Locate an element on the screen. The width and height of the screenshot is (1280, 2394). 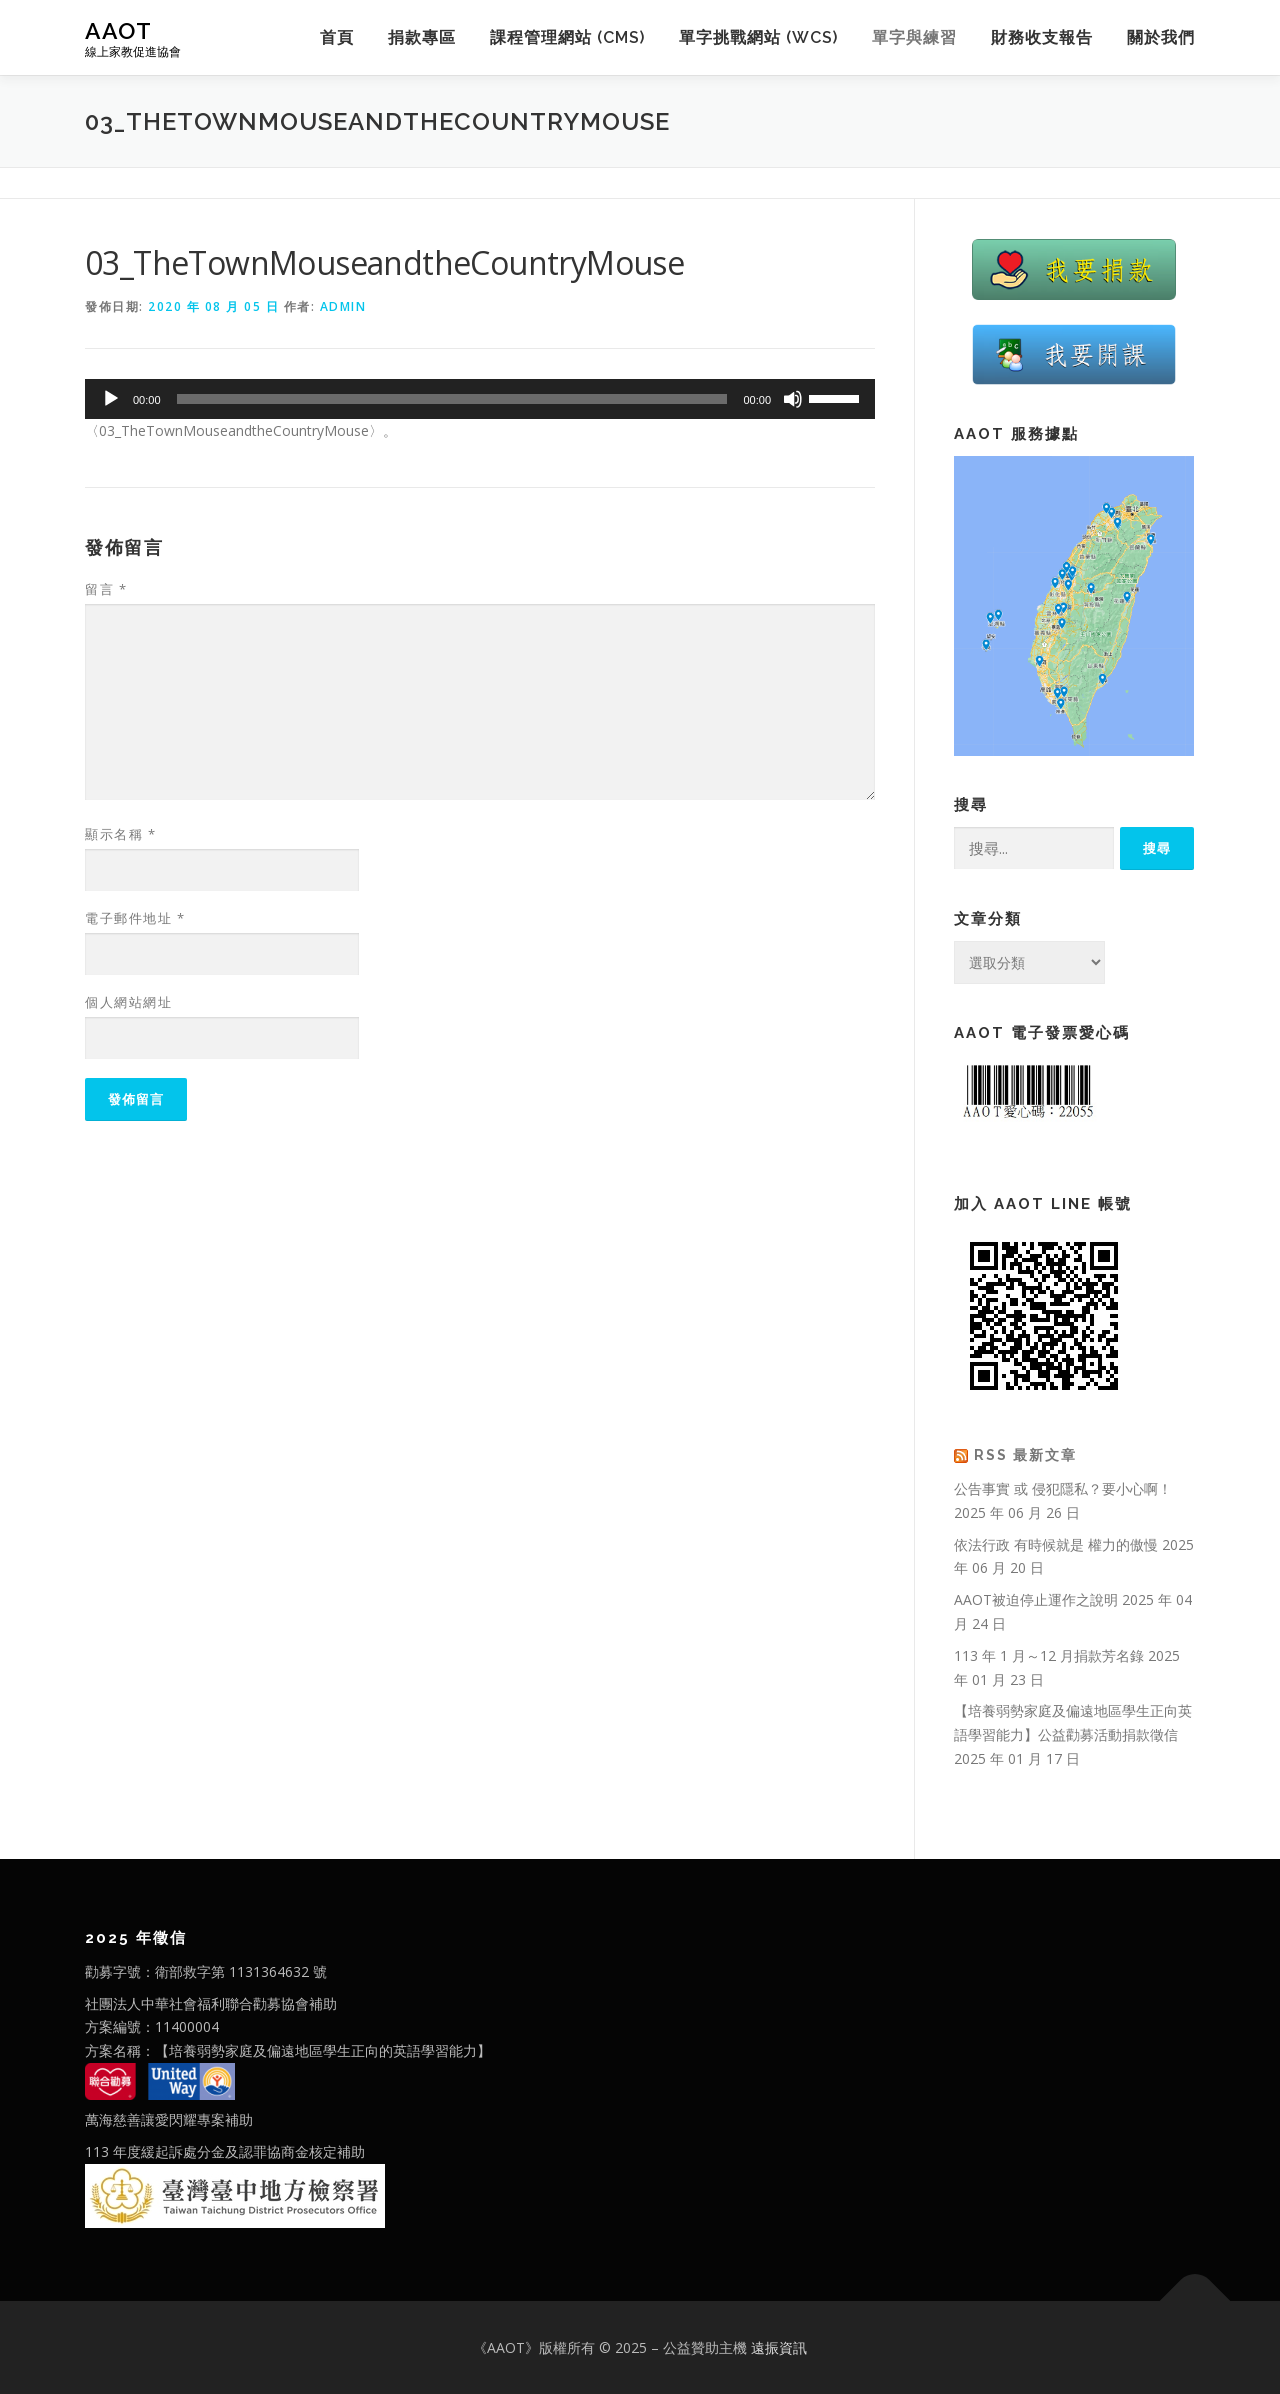
顯示名稱 is located at coordinates (120, 834).